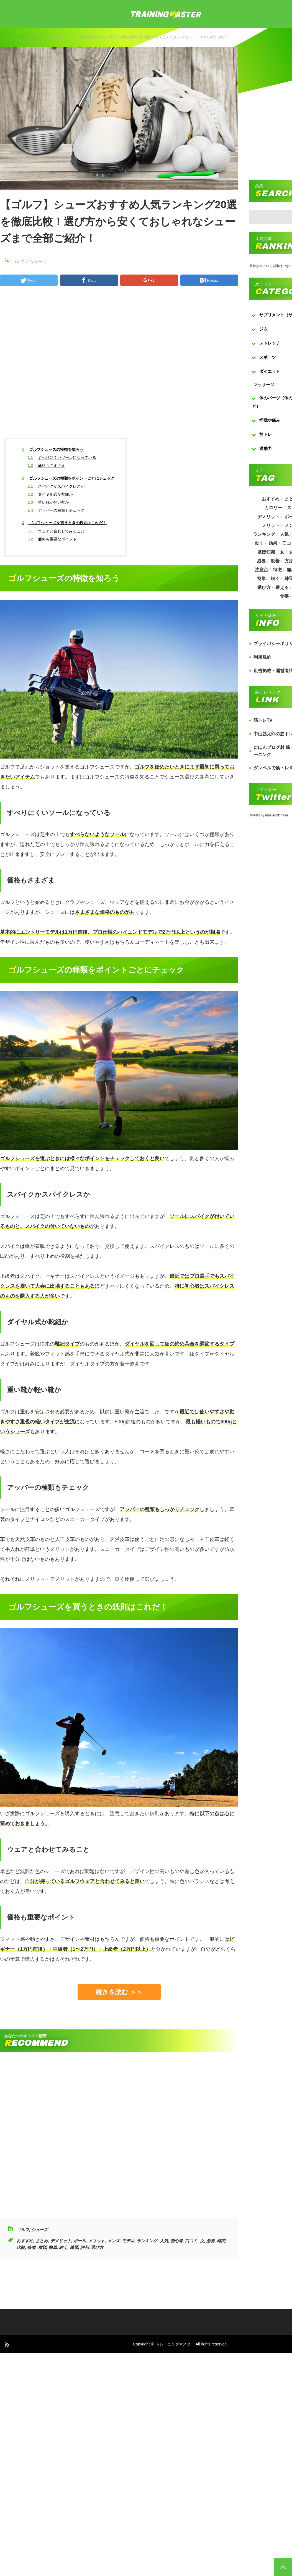  What do you see at coordinates (261, 560) in the screenshot?
I see `必要 [必要 (1,113個の項目)]` at bounding box center [261, 560].